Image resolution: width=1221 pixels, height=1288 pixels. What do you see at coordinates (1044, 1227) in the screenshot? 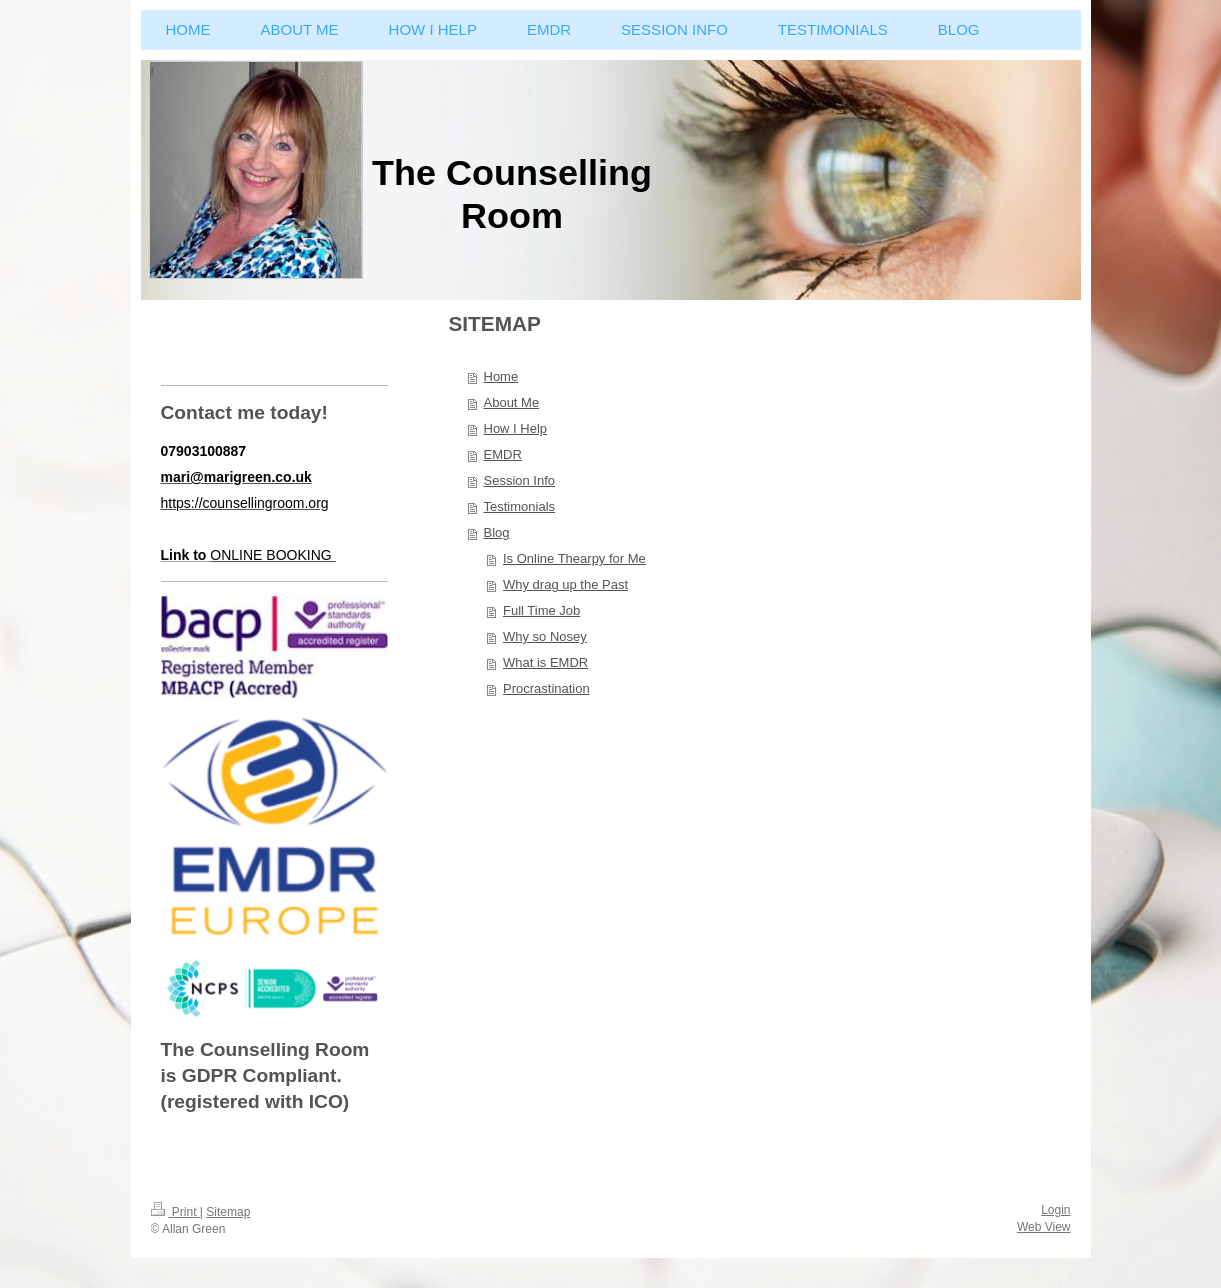
I see `Web View` at bounding box center [1044, 1227].